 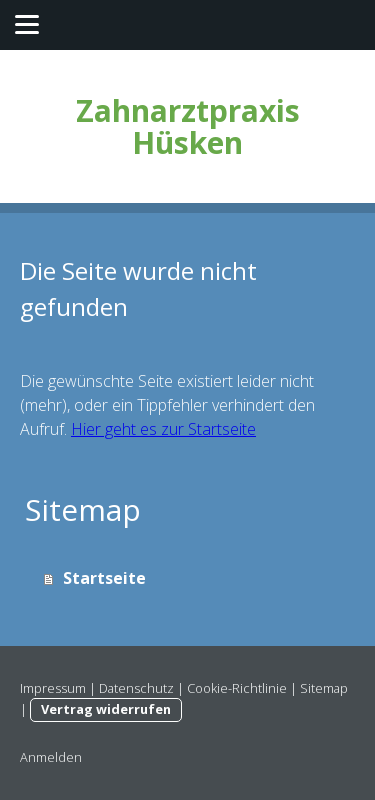 I want to click on Datenschutz, so click(x=136, y=688).